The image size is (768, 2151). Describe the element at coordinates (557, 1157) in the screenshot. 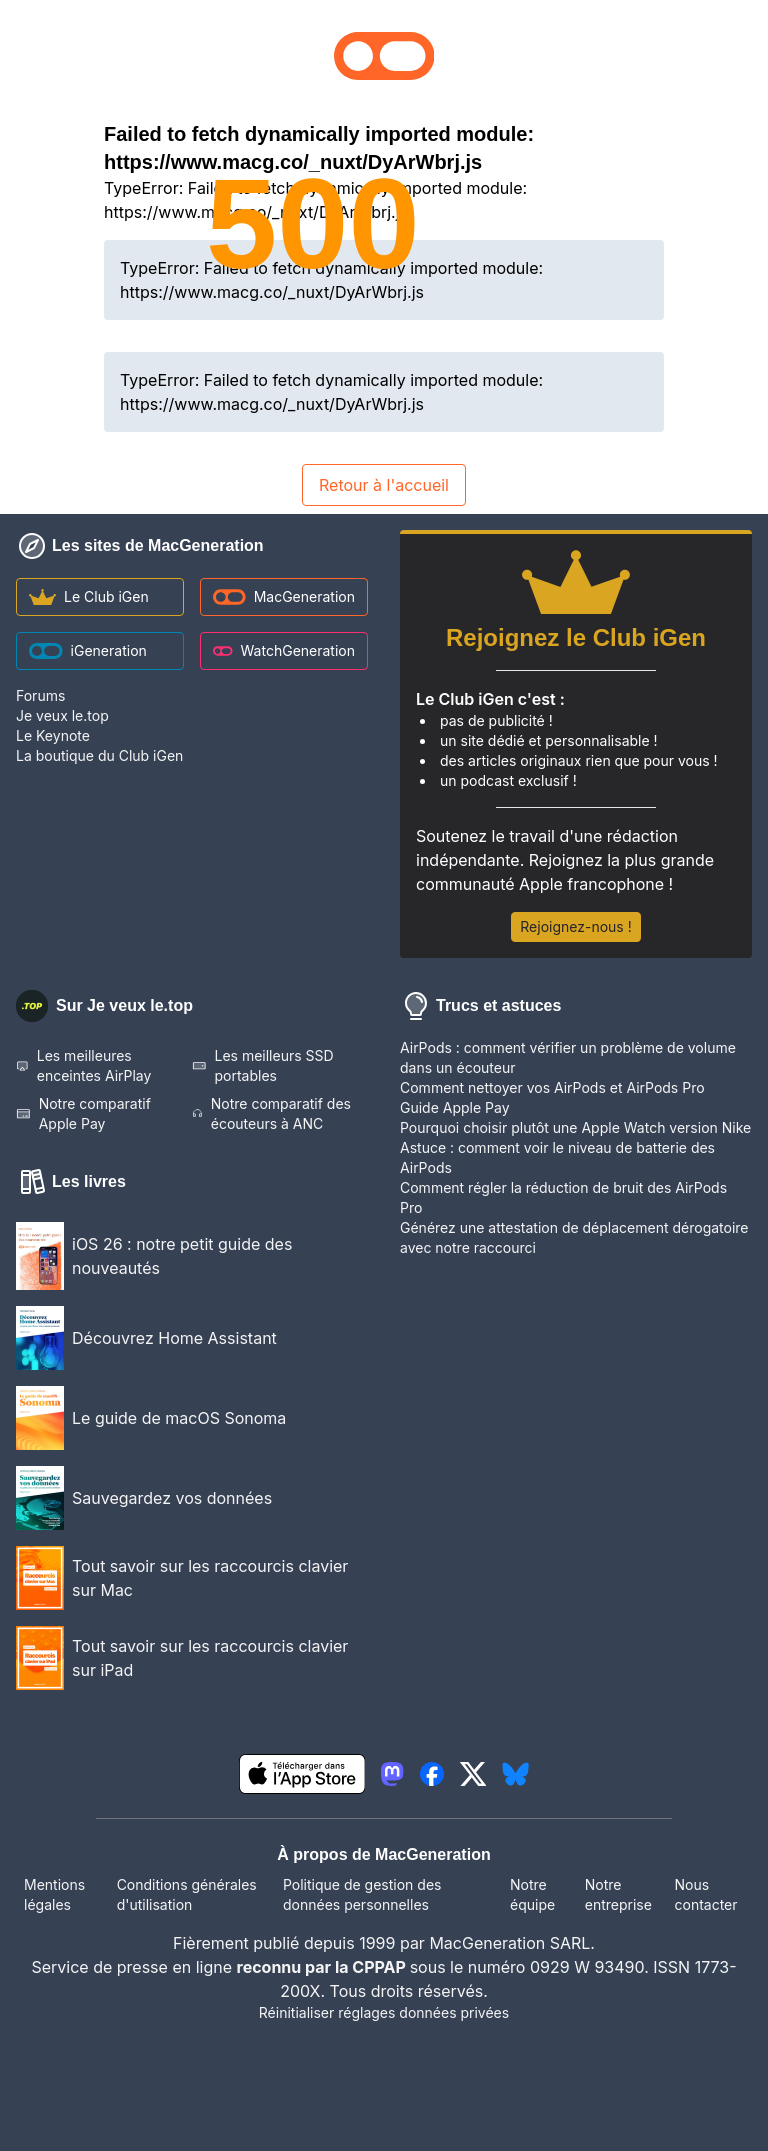

I see `Astuce : comment voir le niveau de batterie des AirPods` at that location.